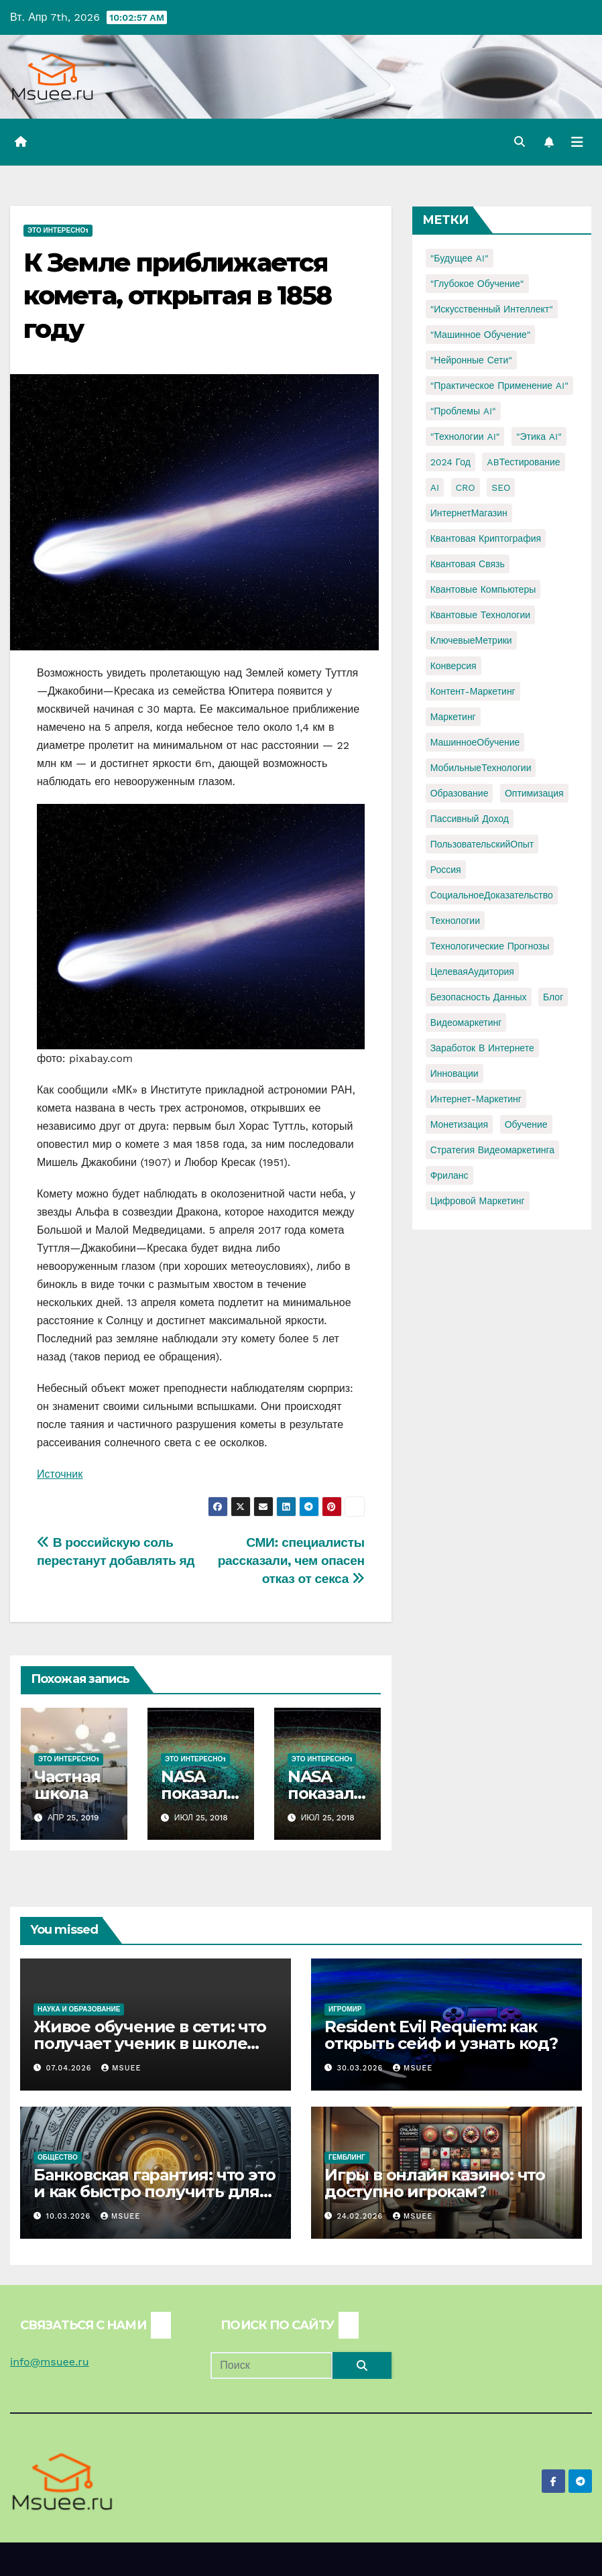 The image size is (602, 2576). What do you see at coordinates (434, 2183) in the screenshot?
I see `Игры в онлайн казино: что доступно игрокам?` at bounding box center [434, 2183].